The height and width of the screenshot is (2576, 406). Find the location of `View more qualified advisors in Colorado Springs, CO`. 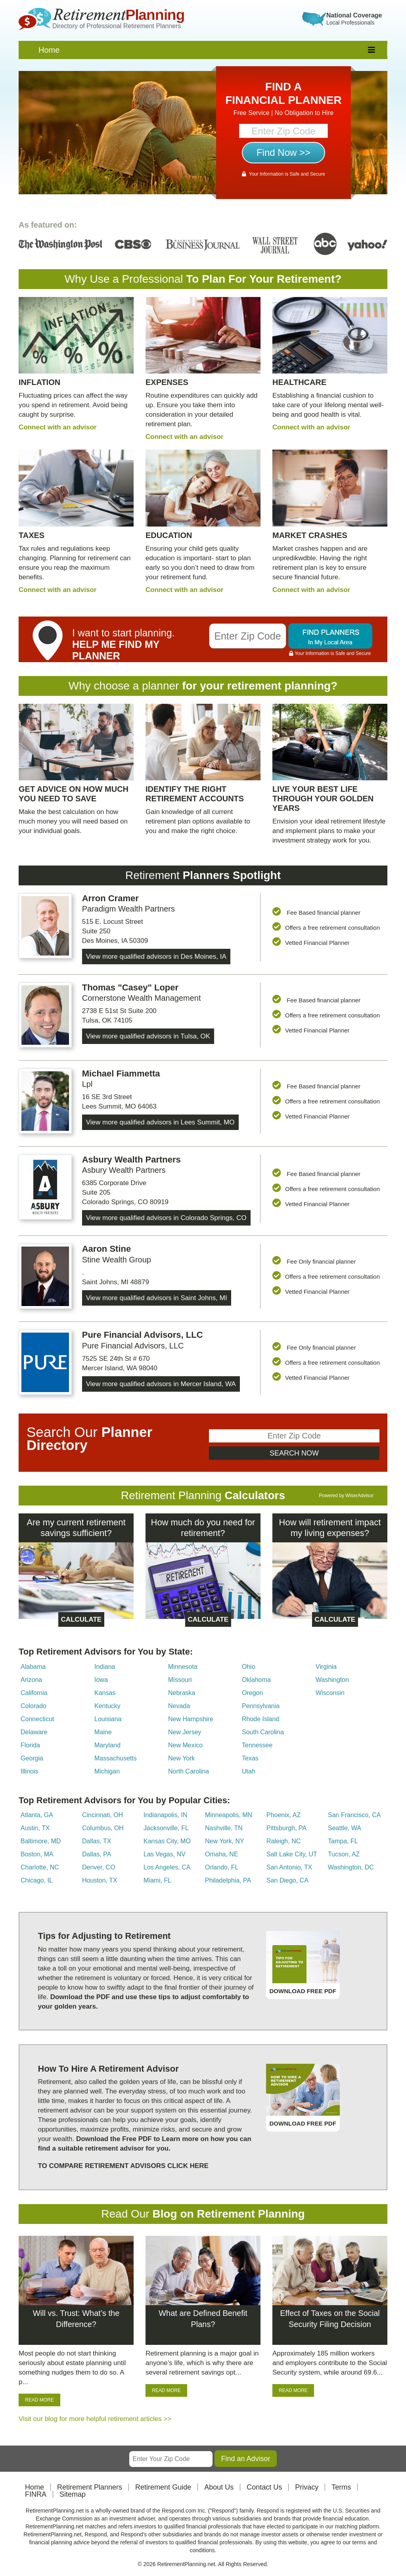

View more qualified advisors in Colorado Springs, CO is located at coordinates (166, 1218).